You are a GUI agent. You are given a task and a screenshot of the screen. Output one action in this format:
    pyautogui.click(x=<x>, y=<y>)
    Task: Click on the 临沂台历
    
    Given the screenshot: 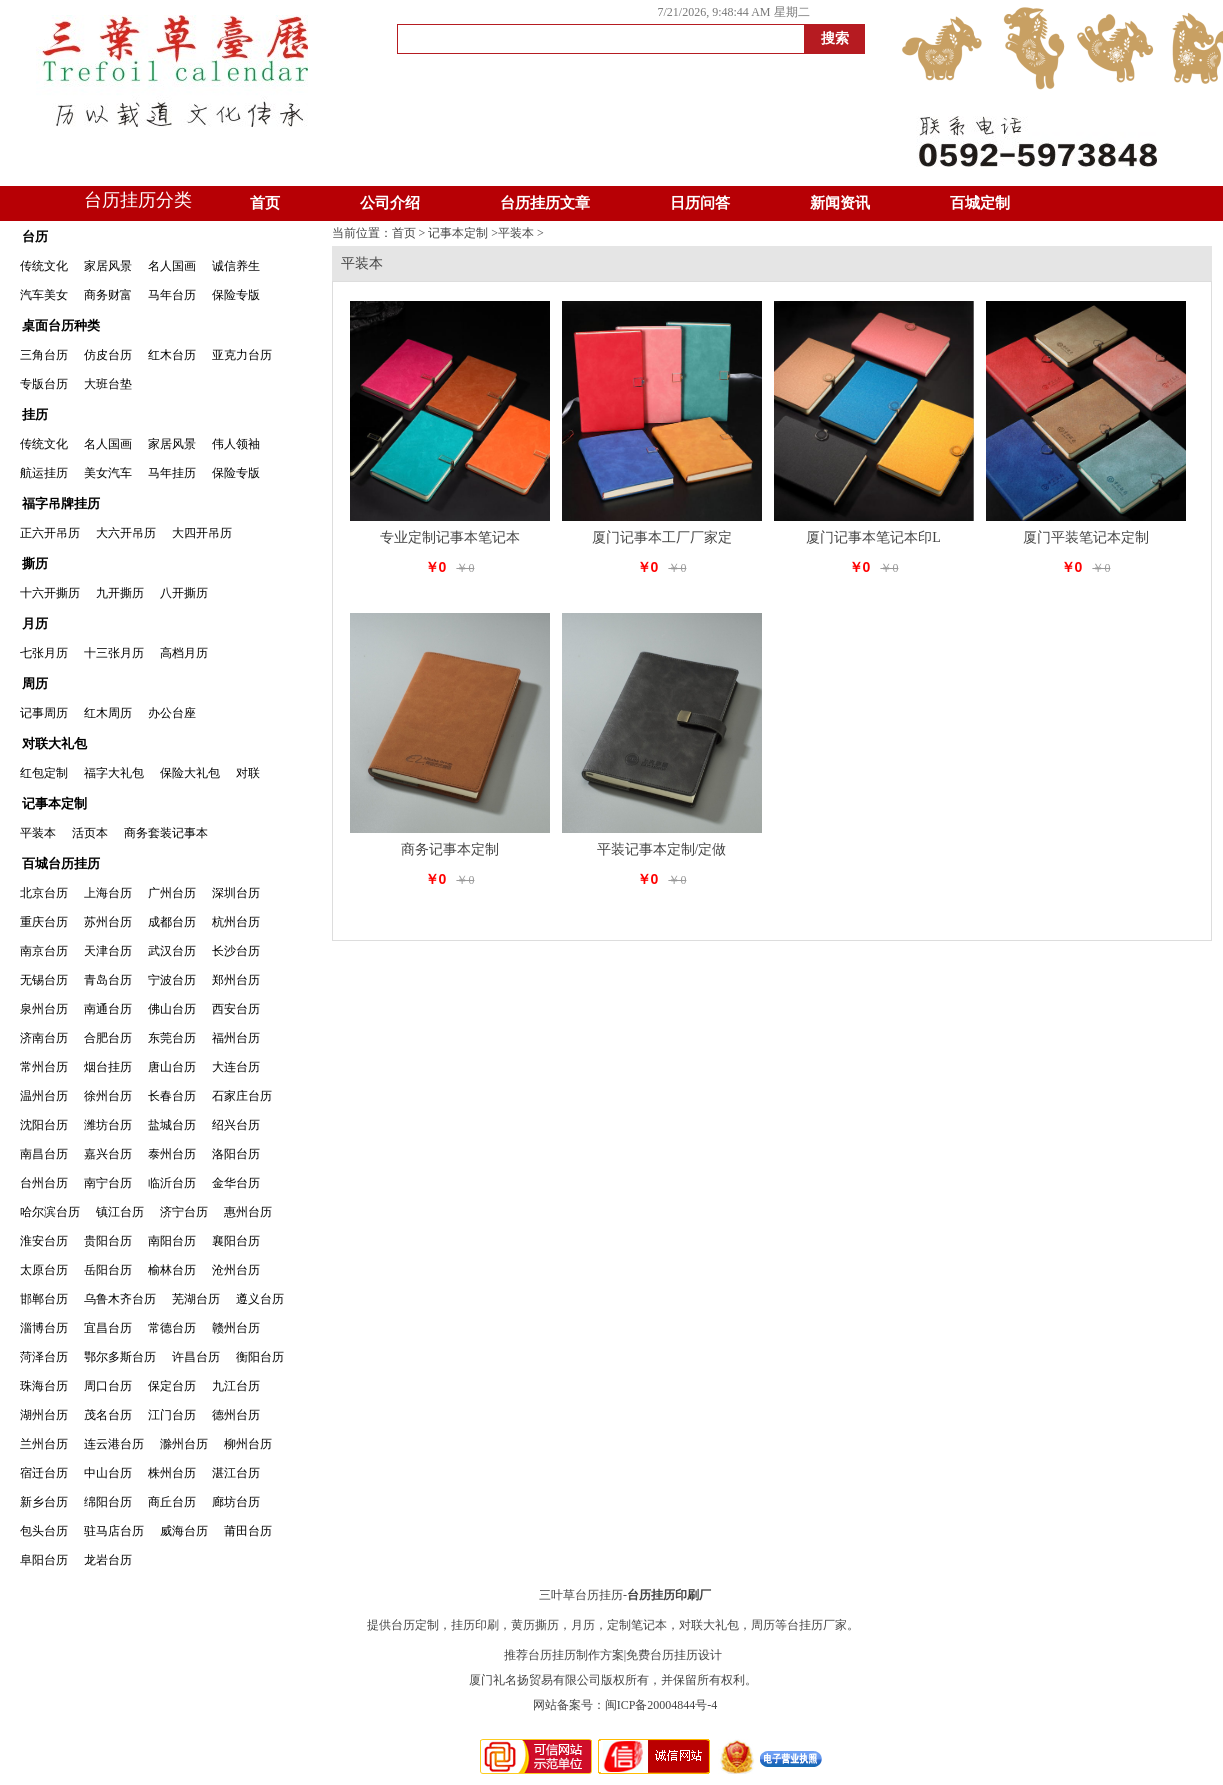 What is the action you would take?
    pyautogui.click(x=172, y=1183)
    